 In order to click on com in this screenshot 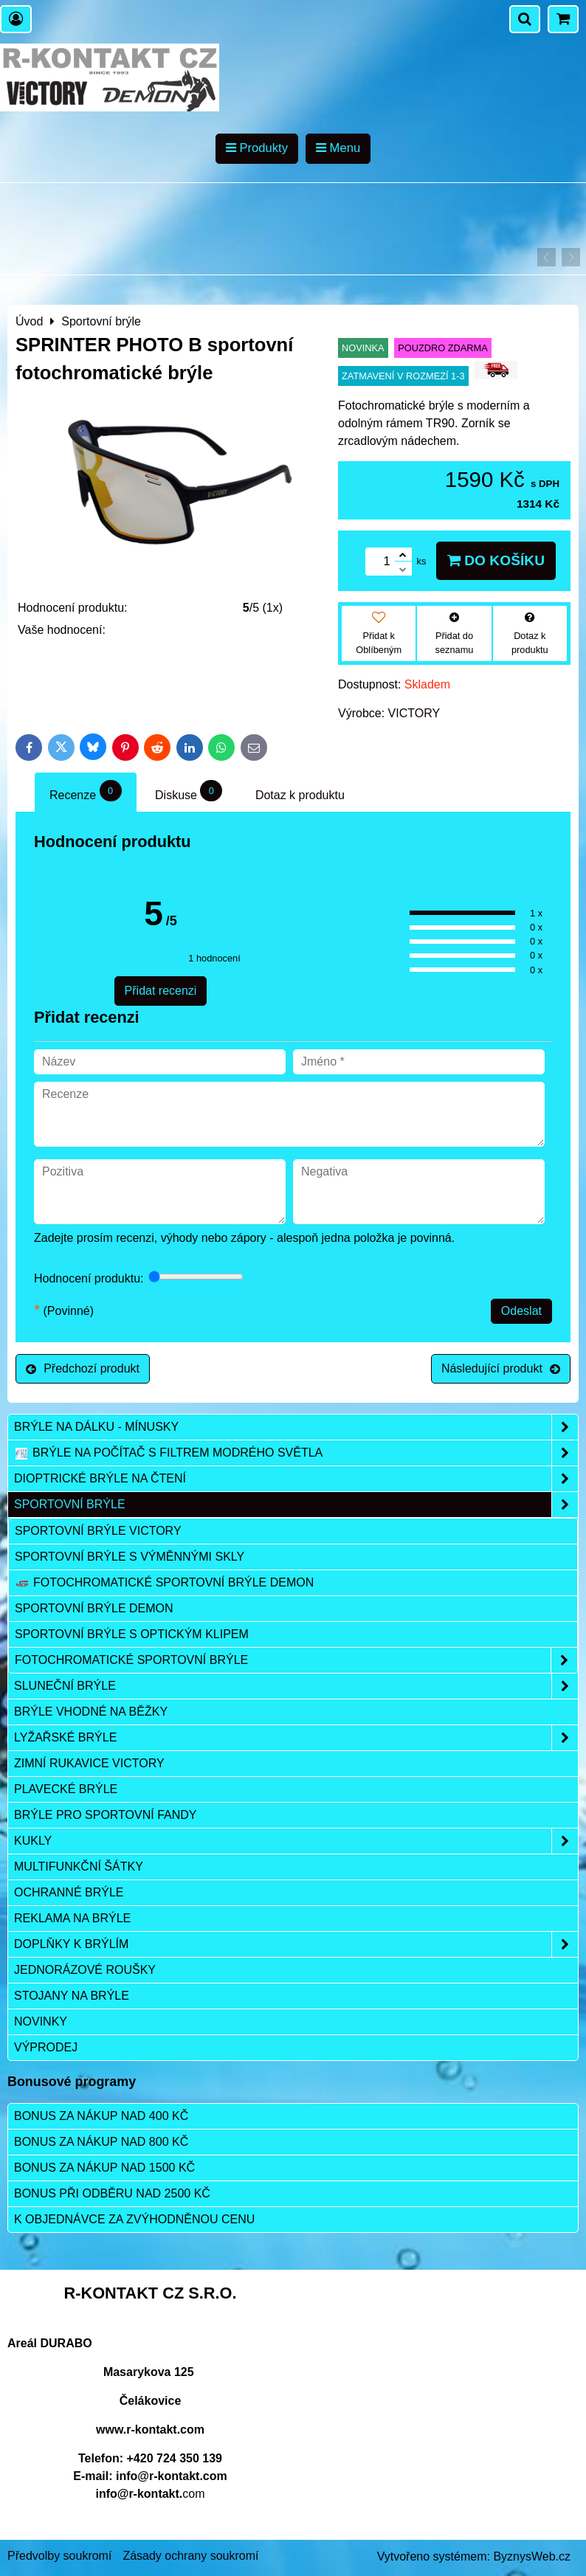, I will do `click(149, 2493)`.